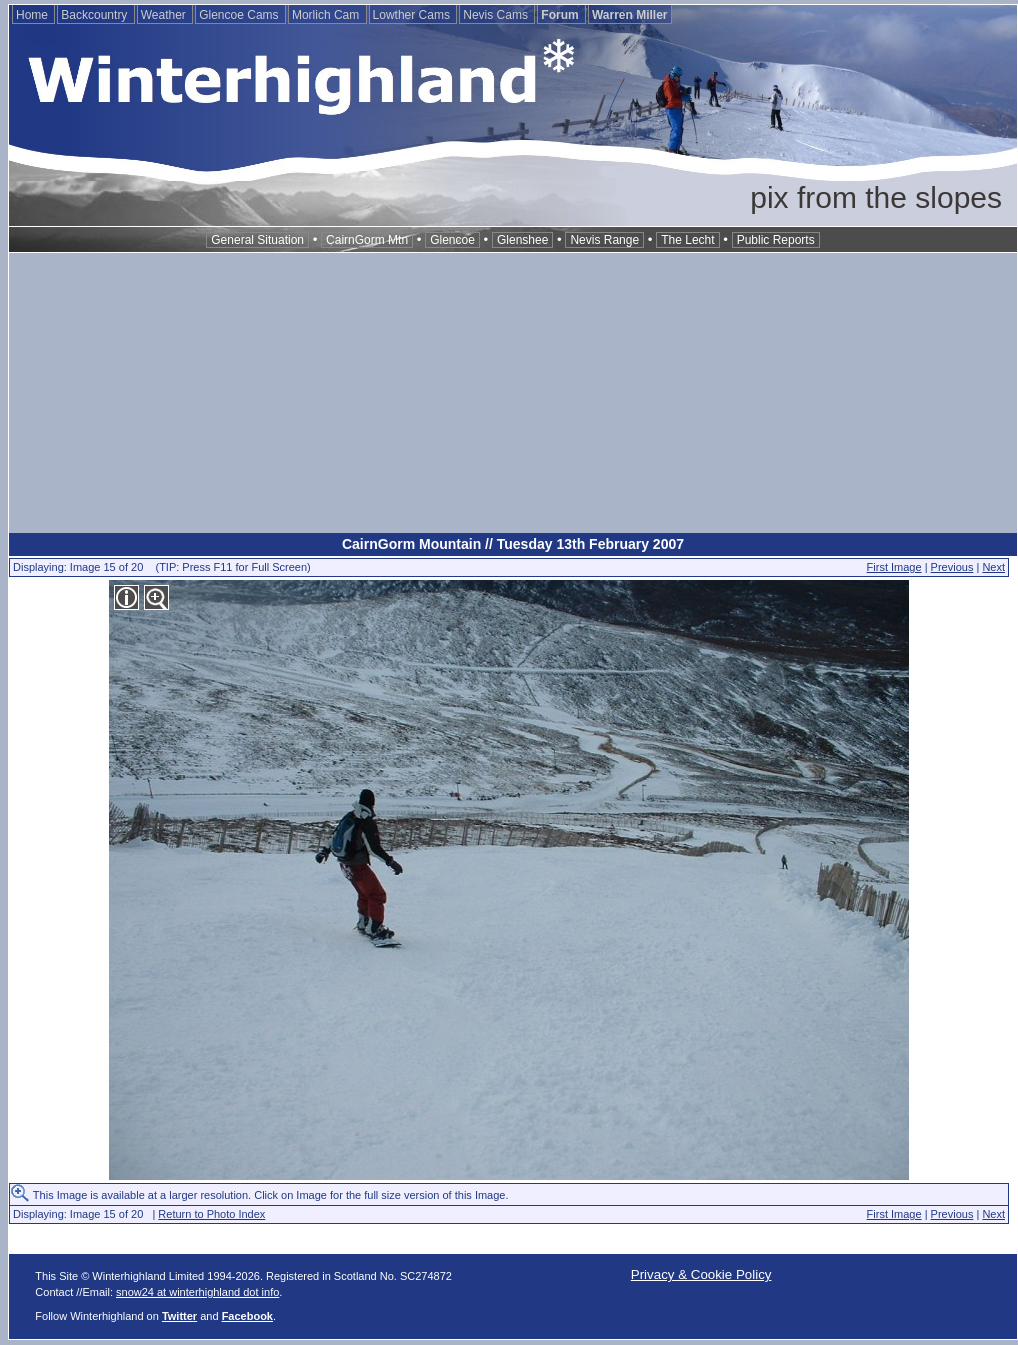  Describe the element at coordinates (497, 15) in the screenshot. I see `Nevis Cams` at that location.